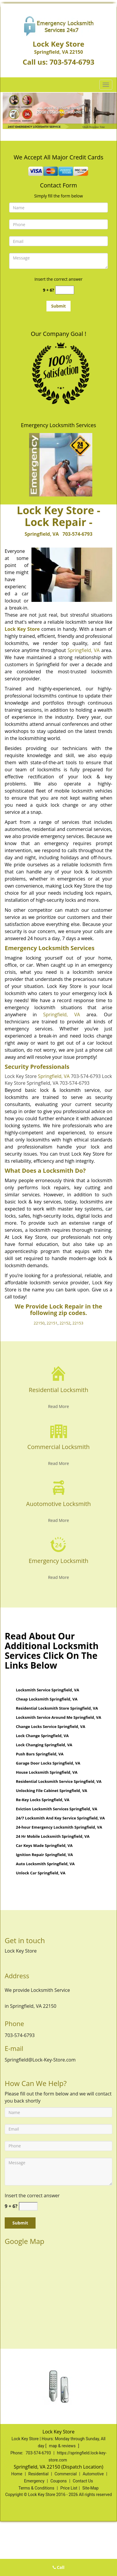 The height and width of the screenshot is (2576, 117). I want to click on Terms & Conditions, so click(36, 2488).